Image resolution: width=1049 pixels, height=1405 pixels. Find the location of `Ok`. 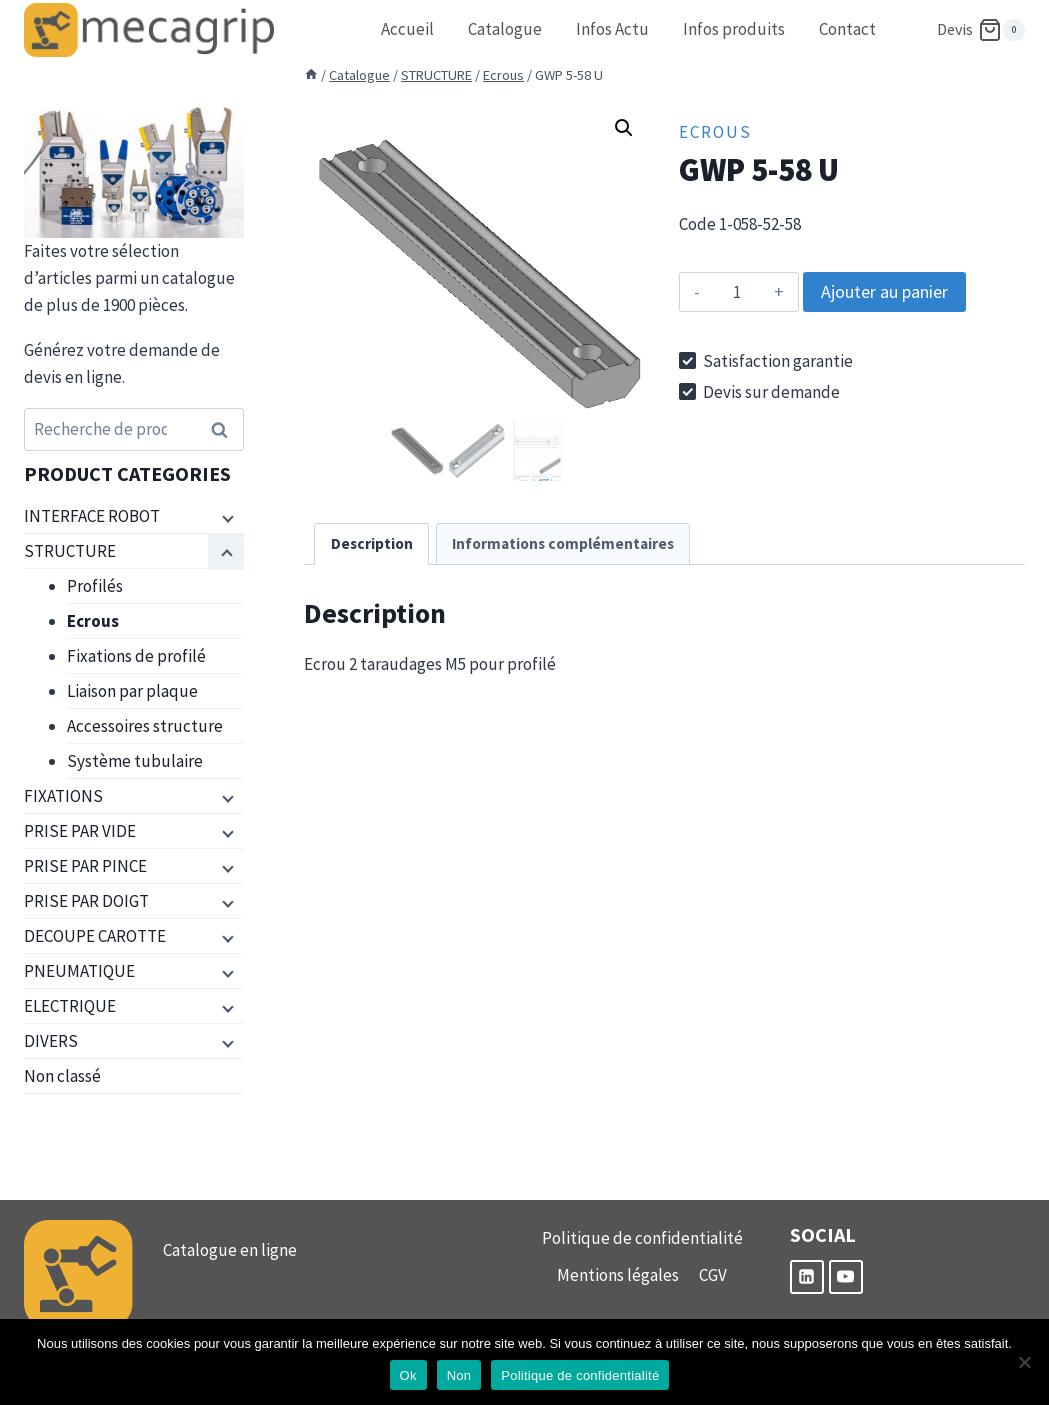

Ok is located at coordinates (408, 1375).